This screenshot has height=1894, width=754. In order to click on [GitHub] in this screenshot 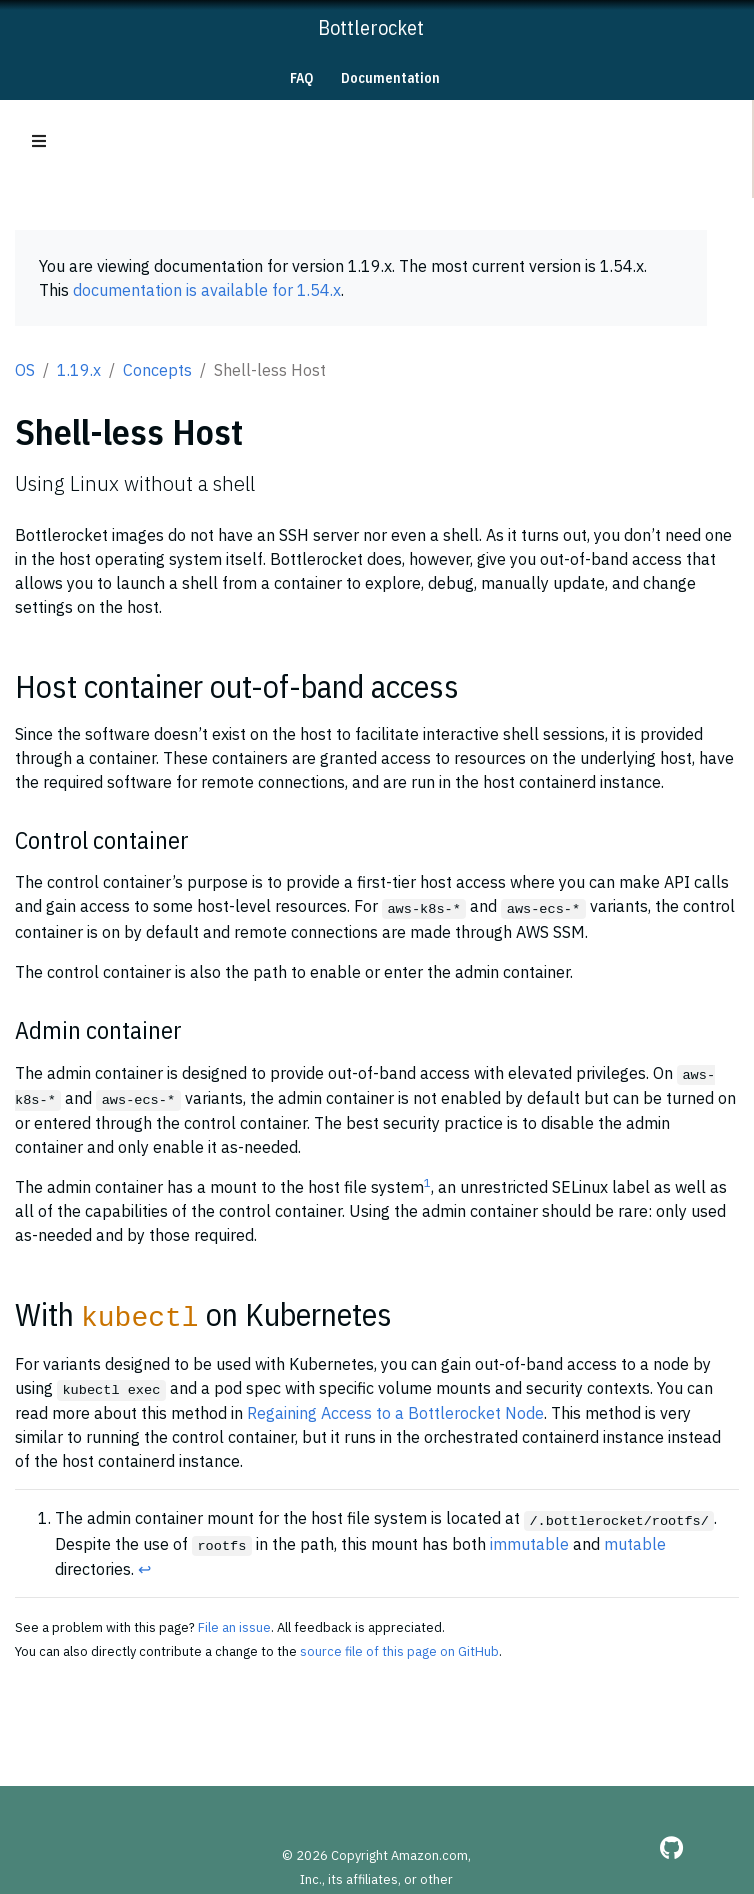, I will do `click(671, 1848)`.